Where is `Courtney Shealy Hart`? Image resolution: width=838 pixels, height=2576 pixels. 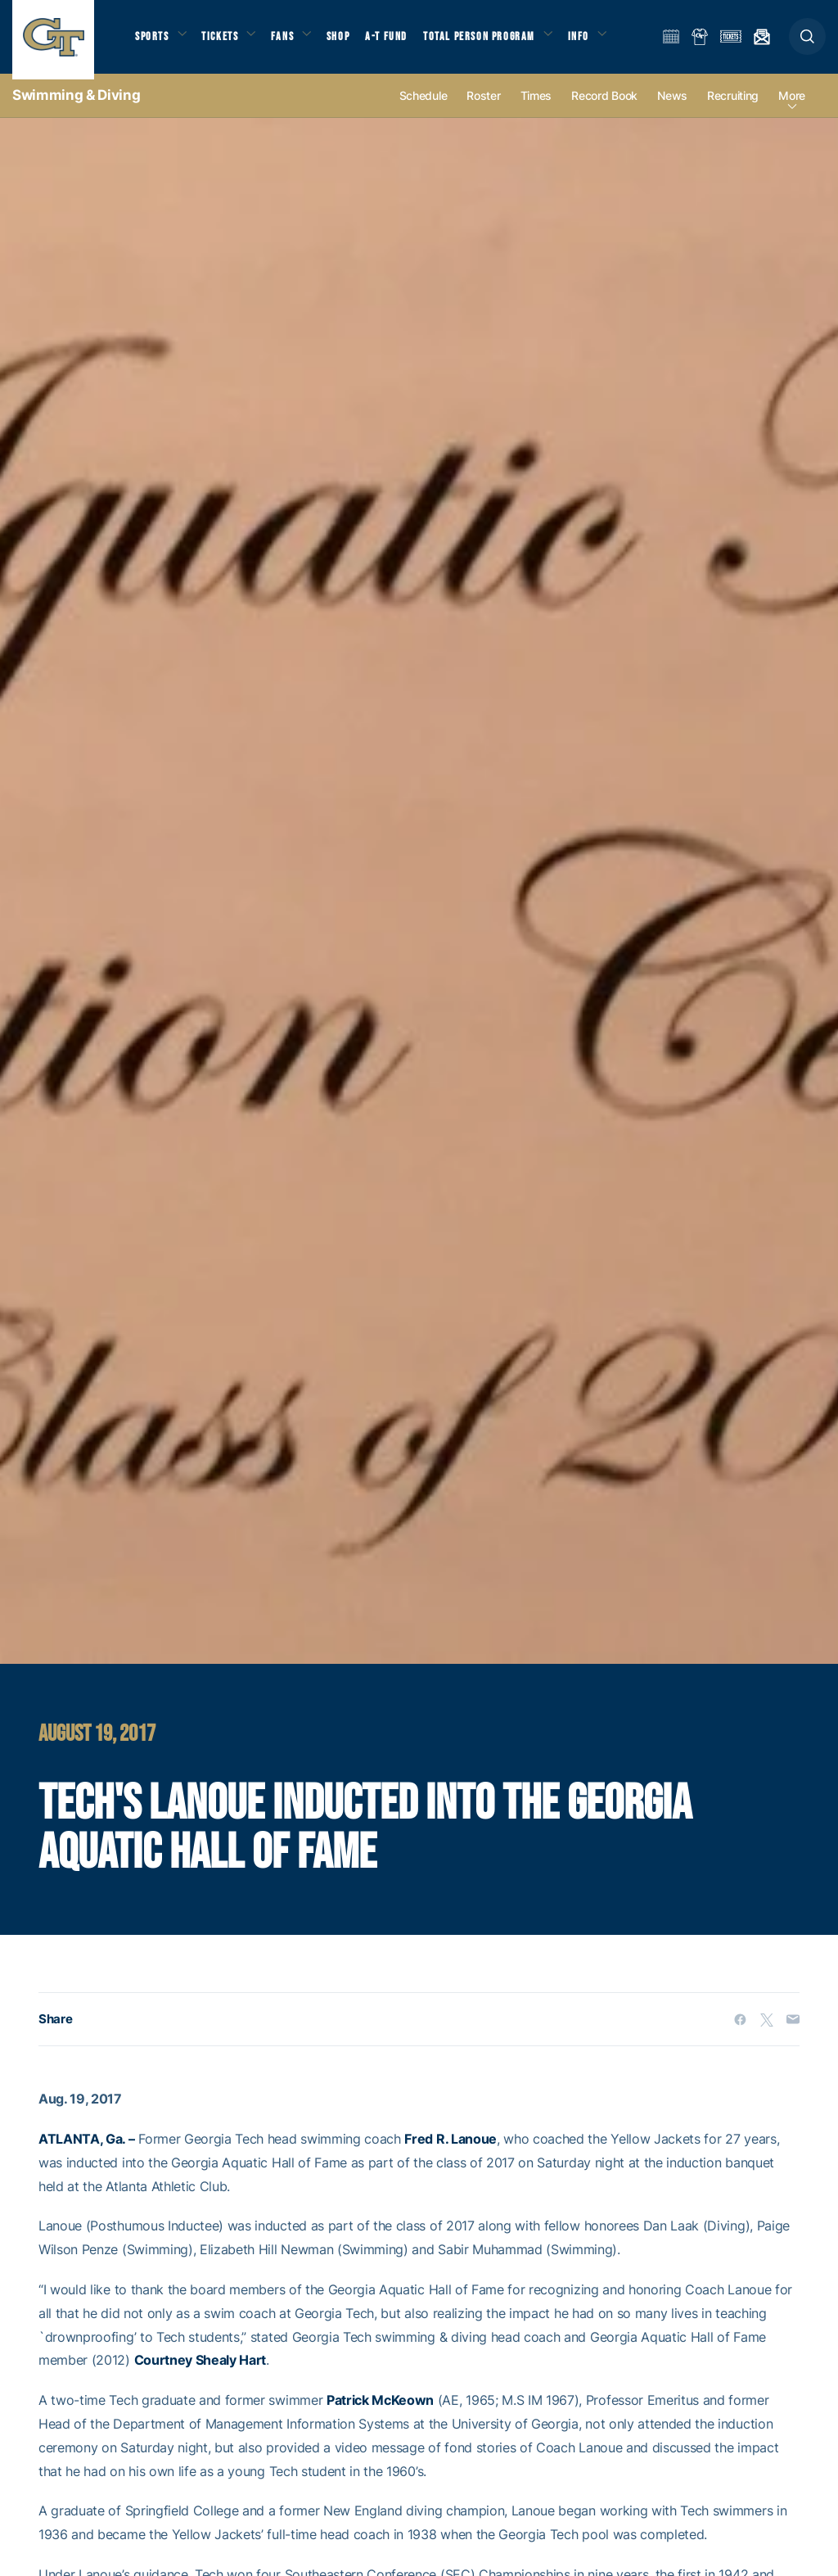
Courtney Shealy Hart is located at coordinates (200, 2372).